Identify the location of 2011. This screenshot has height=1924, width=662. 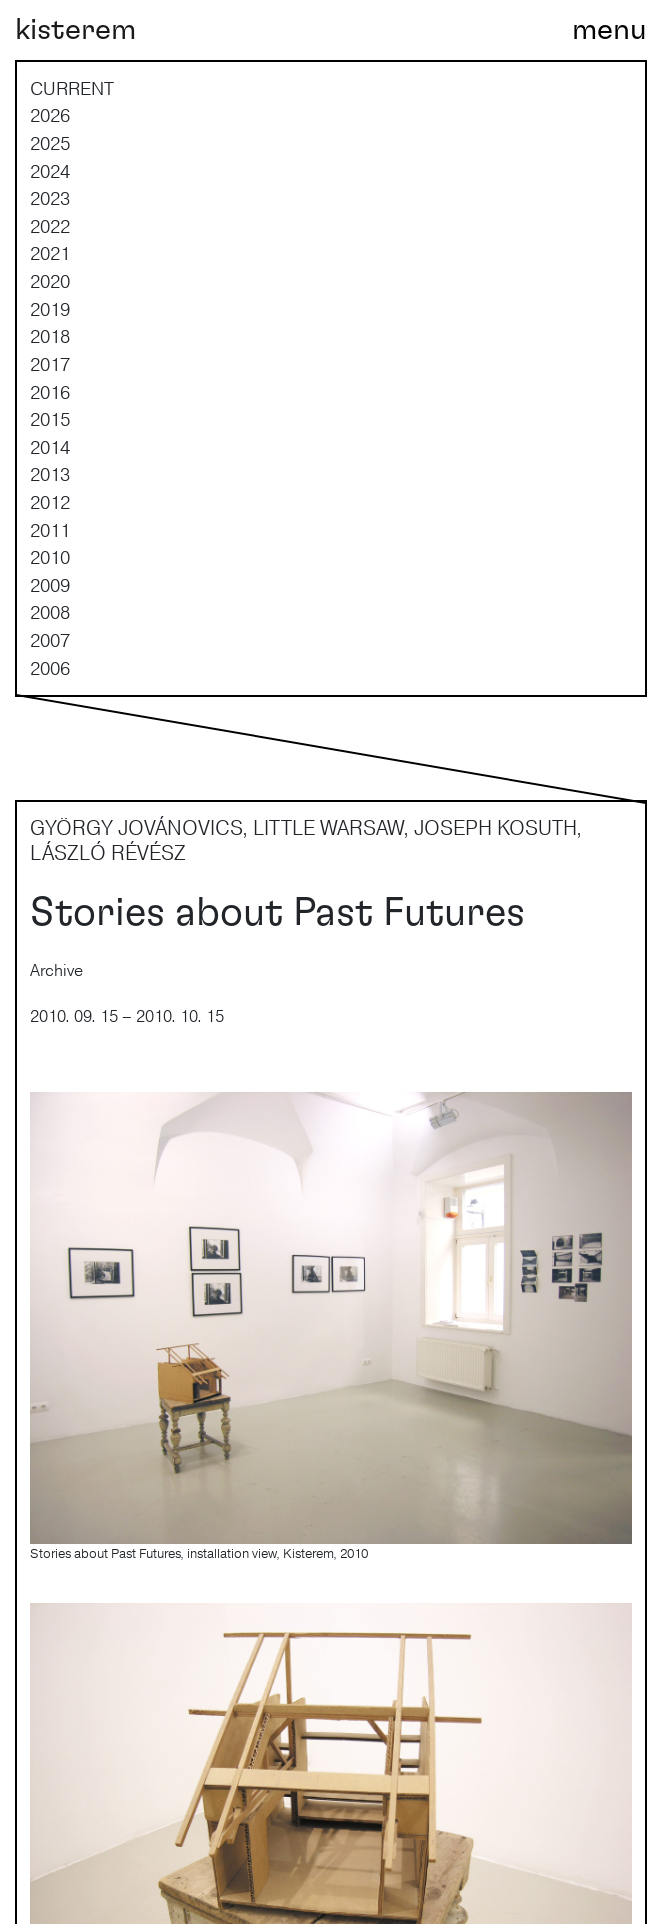
(50, 530).